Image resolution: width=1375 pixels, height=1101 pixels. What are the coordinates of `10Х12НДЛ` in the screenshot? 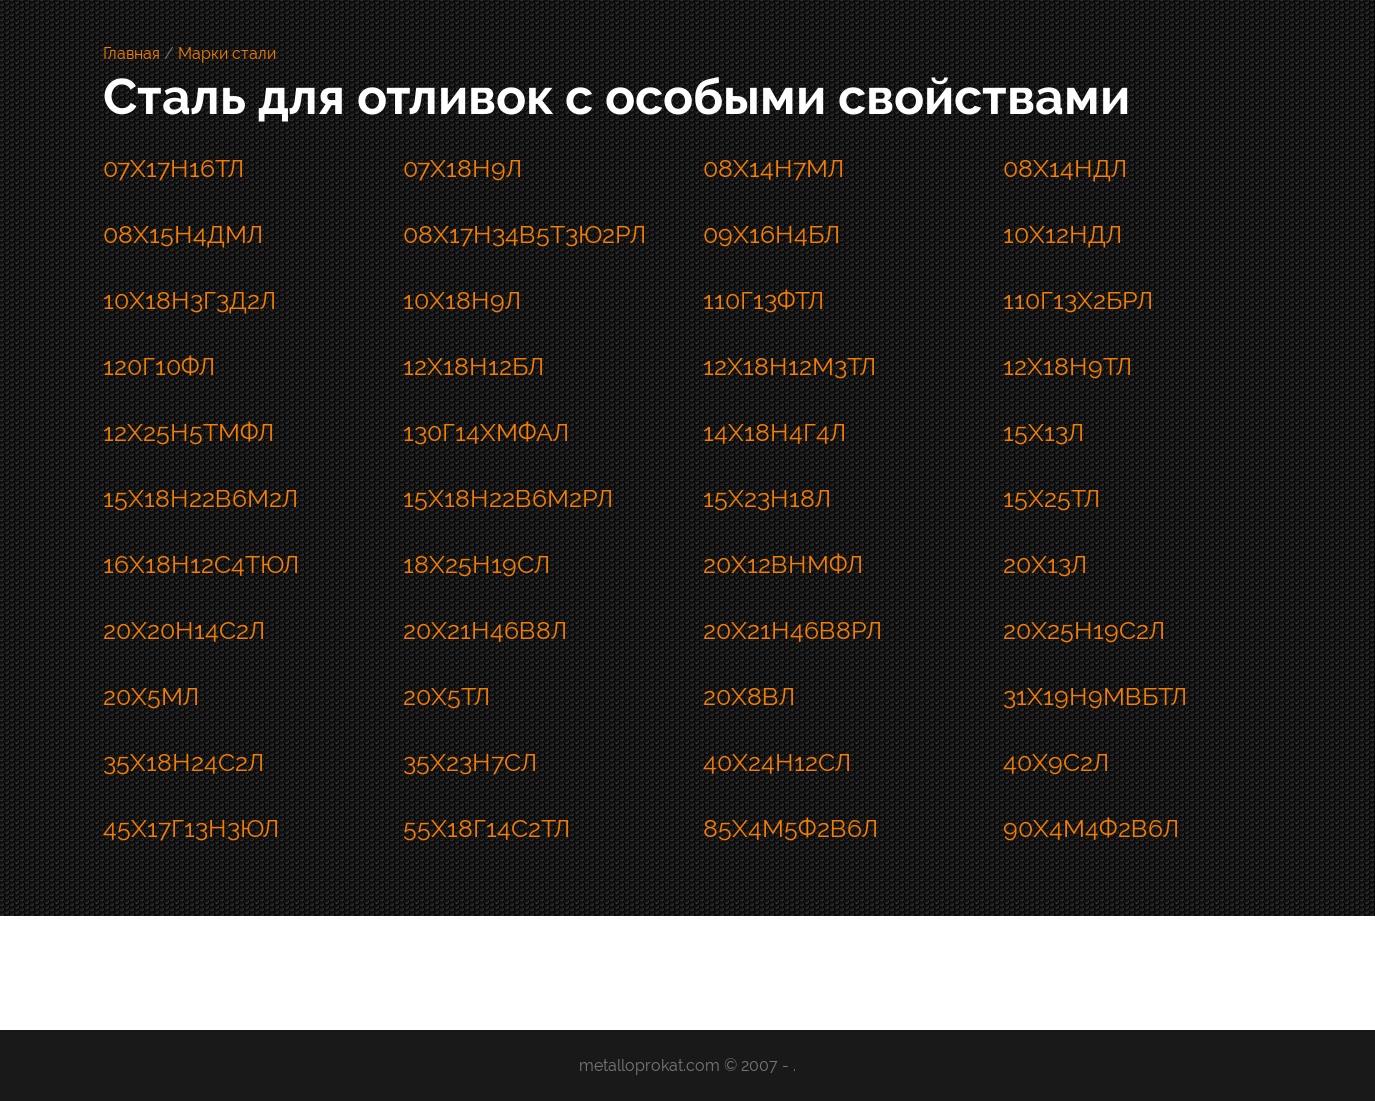 It's located at (1062, 234).